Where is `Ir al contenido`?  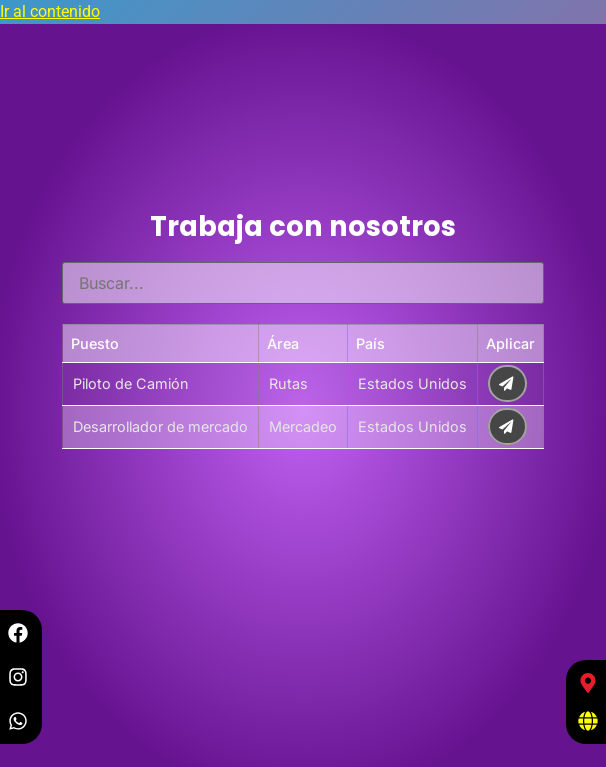 Ir al contenido is located at coordinates (50, 11).